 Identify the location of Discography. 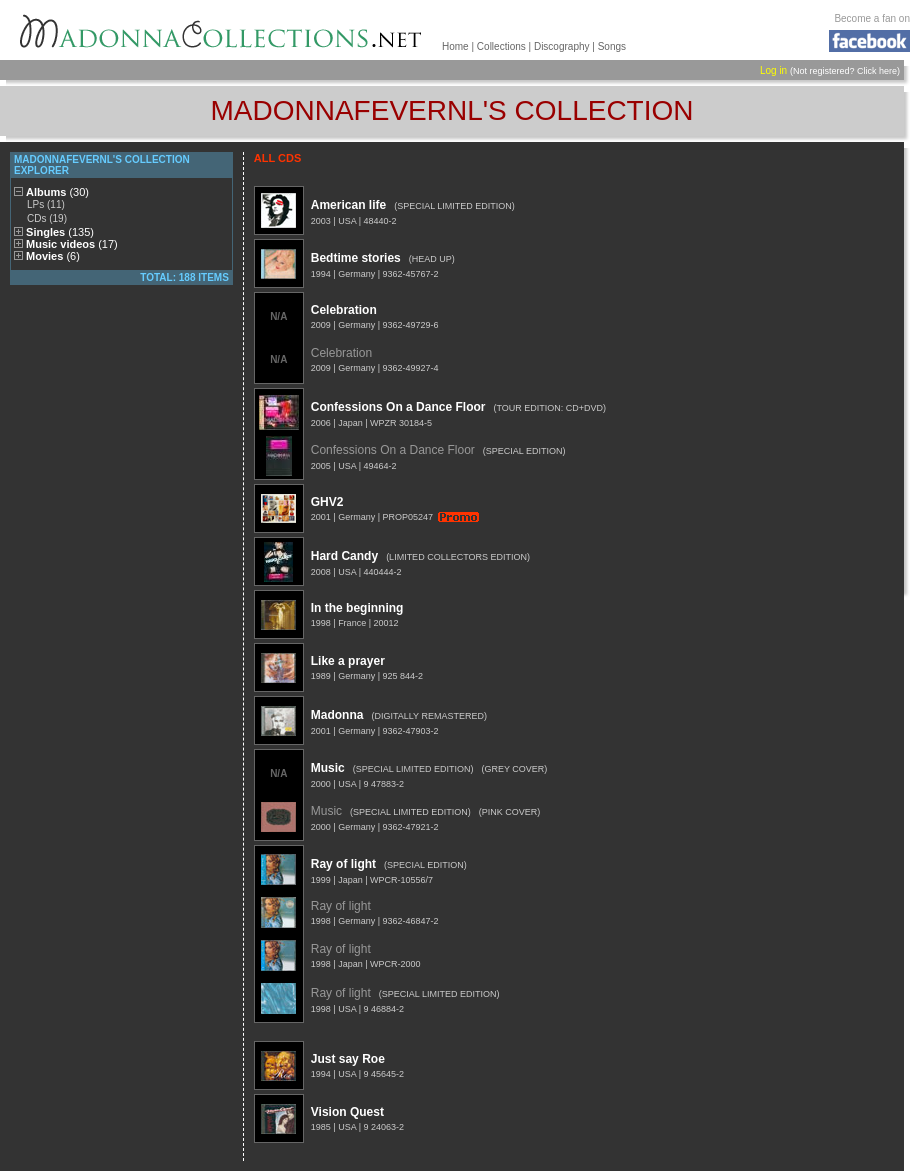
(562, 46).